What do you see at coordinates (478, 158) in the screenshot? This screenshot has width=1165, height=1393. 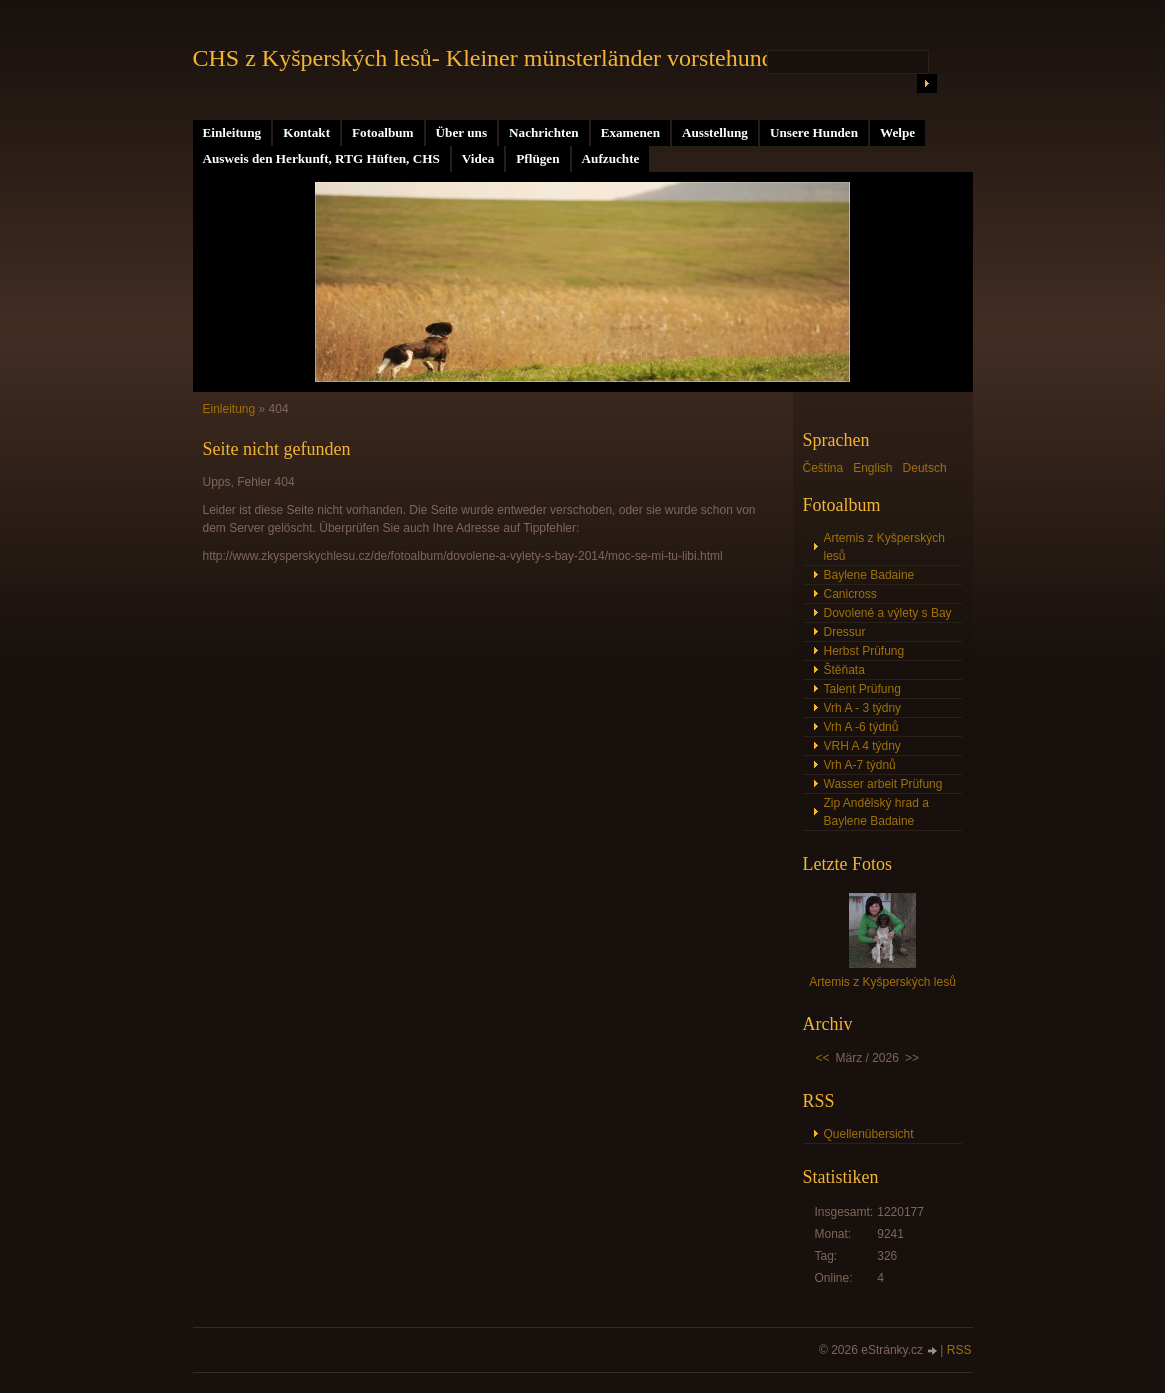 I see `Videa` at bounding box center [478, 158].